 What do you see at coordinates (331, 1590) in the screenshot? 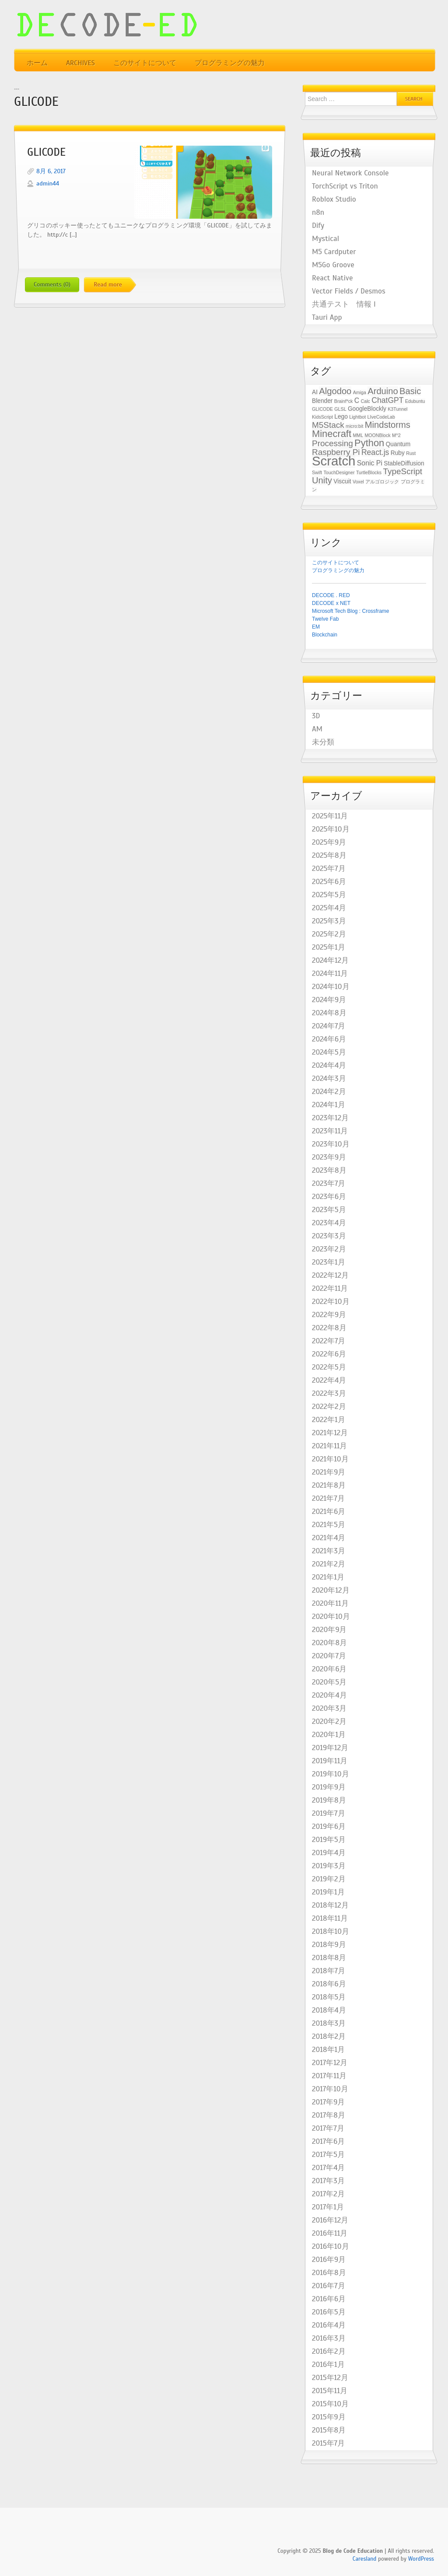
I see `2020年12月` at bounding box center [331, 1590].